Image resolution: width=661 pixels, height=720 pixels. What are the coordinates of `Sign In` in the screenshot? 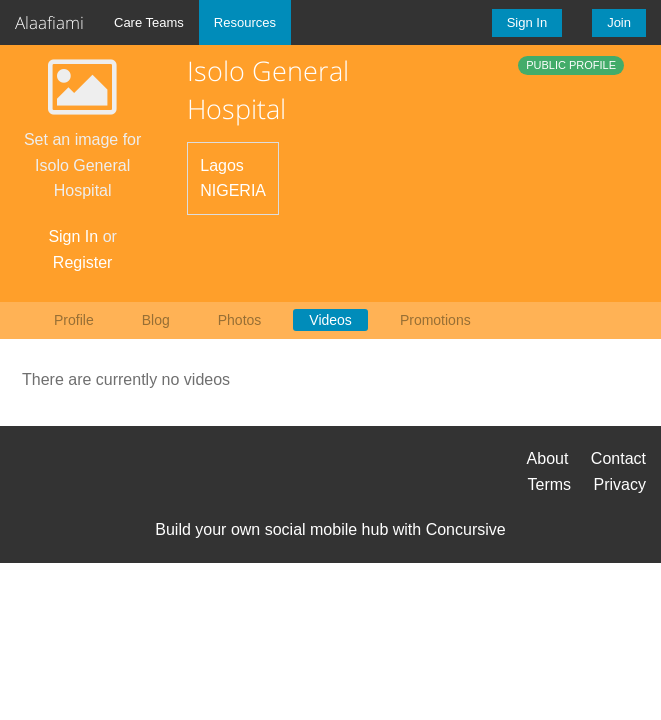 It's located at (527, 22).